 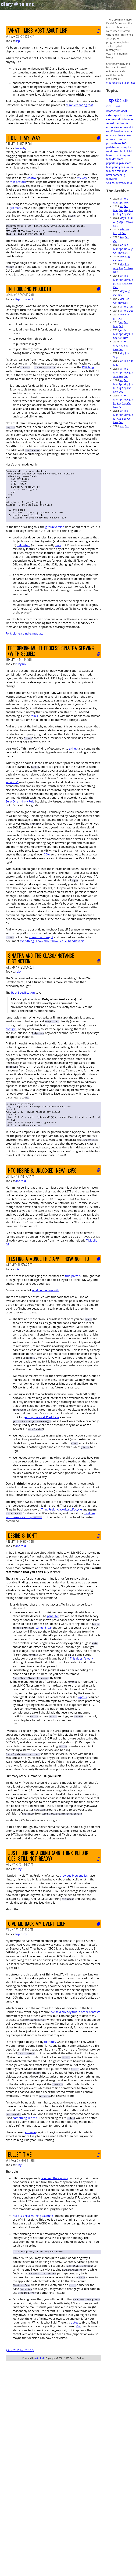 What do you see at coordinates (129, 119) in the screenshot?
I see `oracle` at bounding box center [129, 119].